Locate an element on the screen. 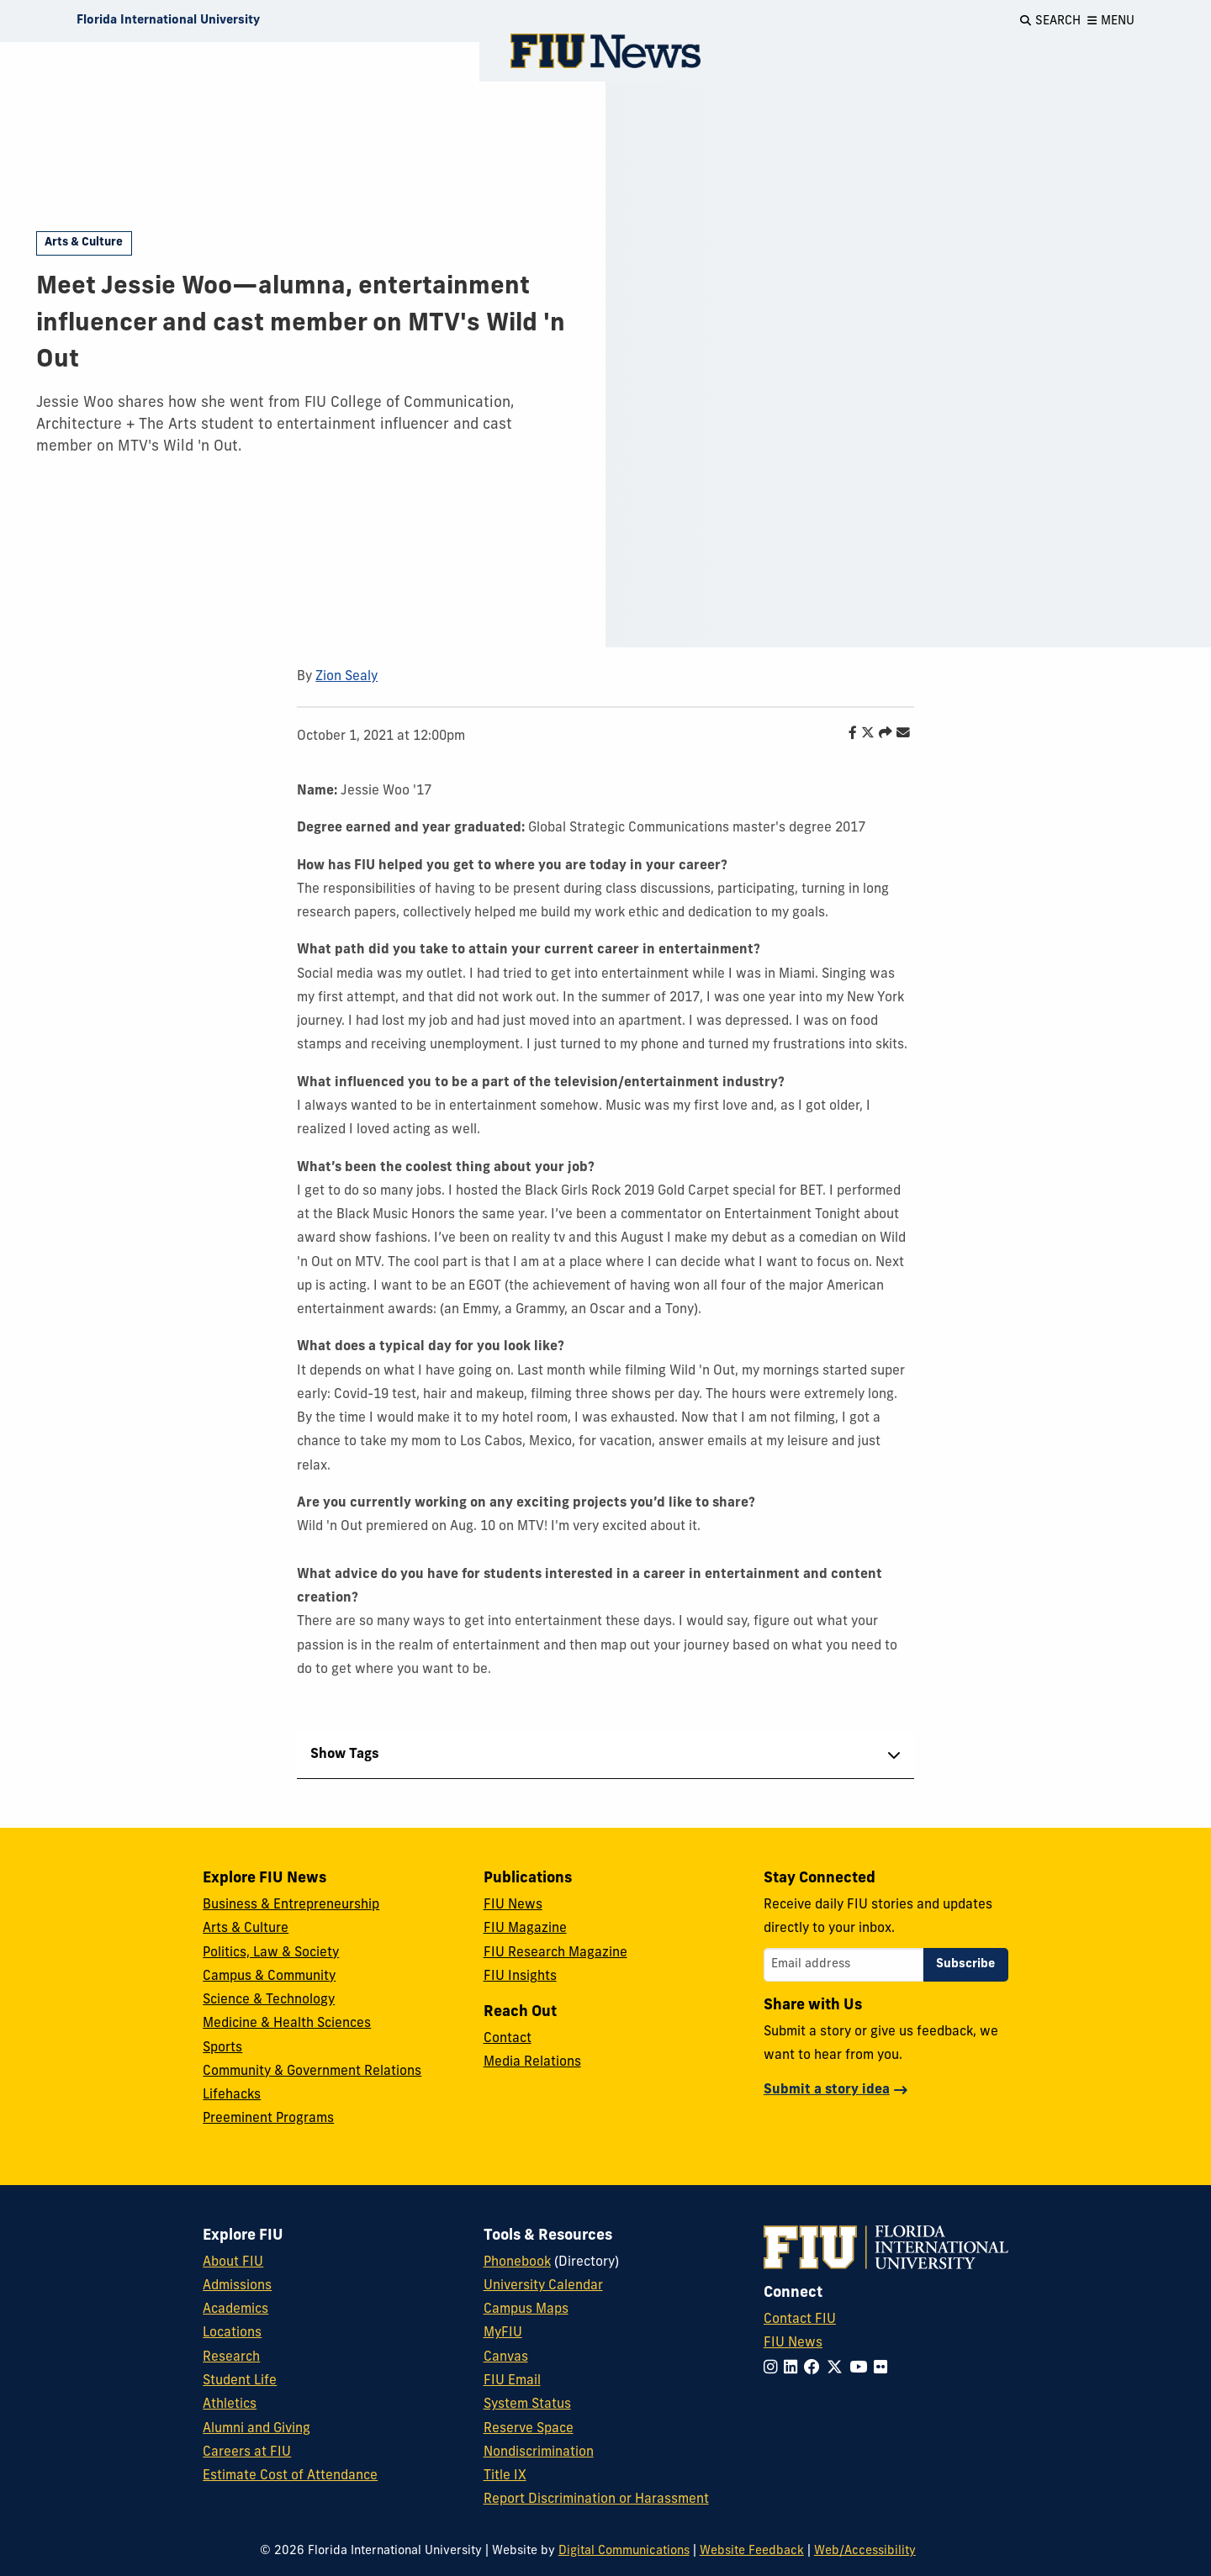  Academics [FIU Academics] is located at coordinates (235, 2309).